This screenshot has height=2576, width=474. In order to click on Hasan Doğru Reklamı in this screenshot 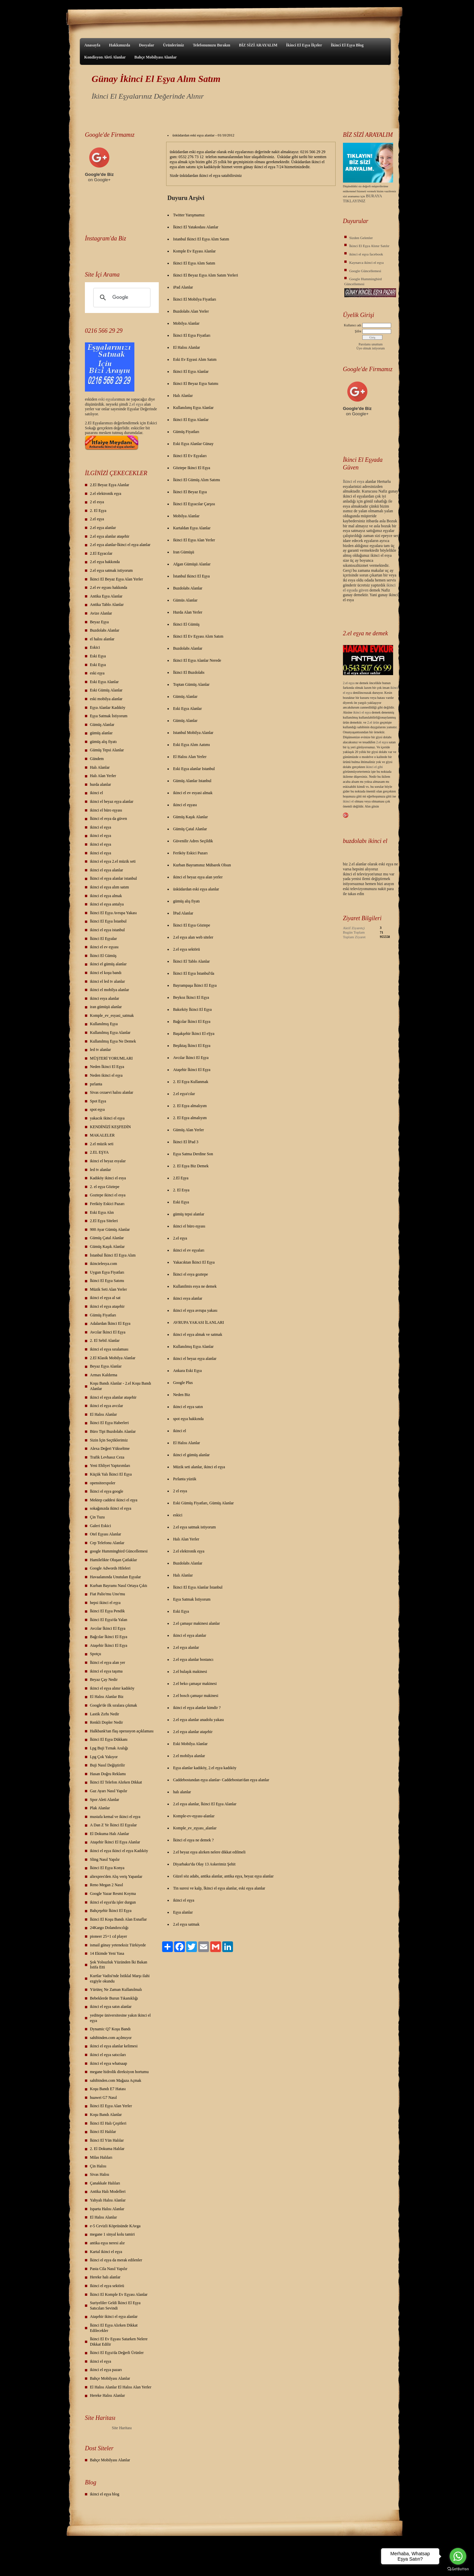, I will do `click(108, 1774)`.